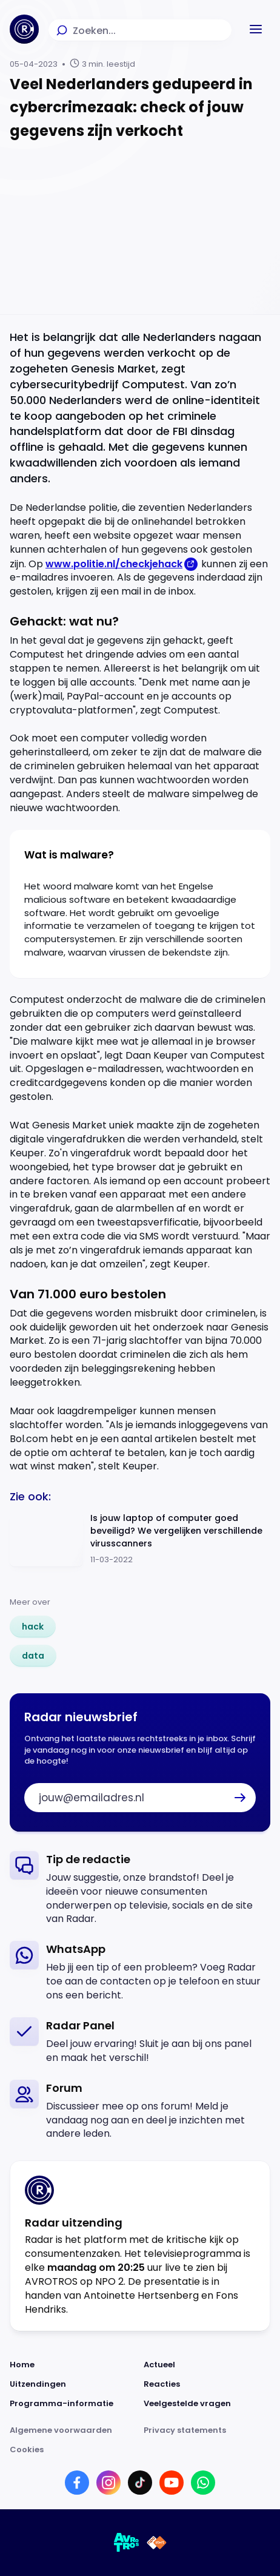 This screenshot has height=2576, width=280. Describe the element at coordinates (73, 2404) in the screenshot. I see `[Link naar Programma-informatie]` at that location.